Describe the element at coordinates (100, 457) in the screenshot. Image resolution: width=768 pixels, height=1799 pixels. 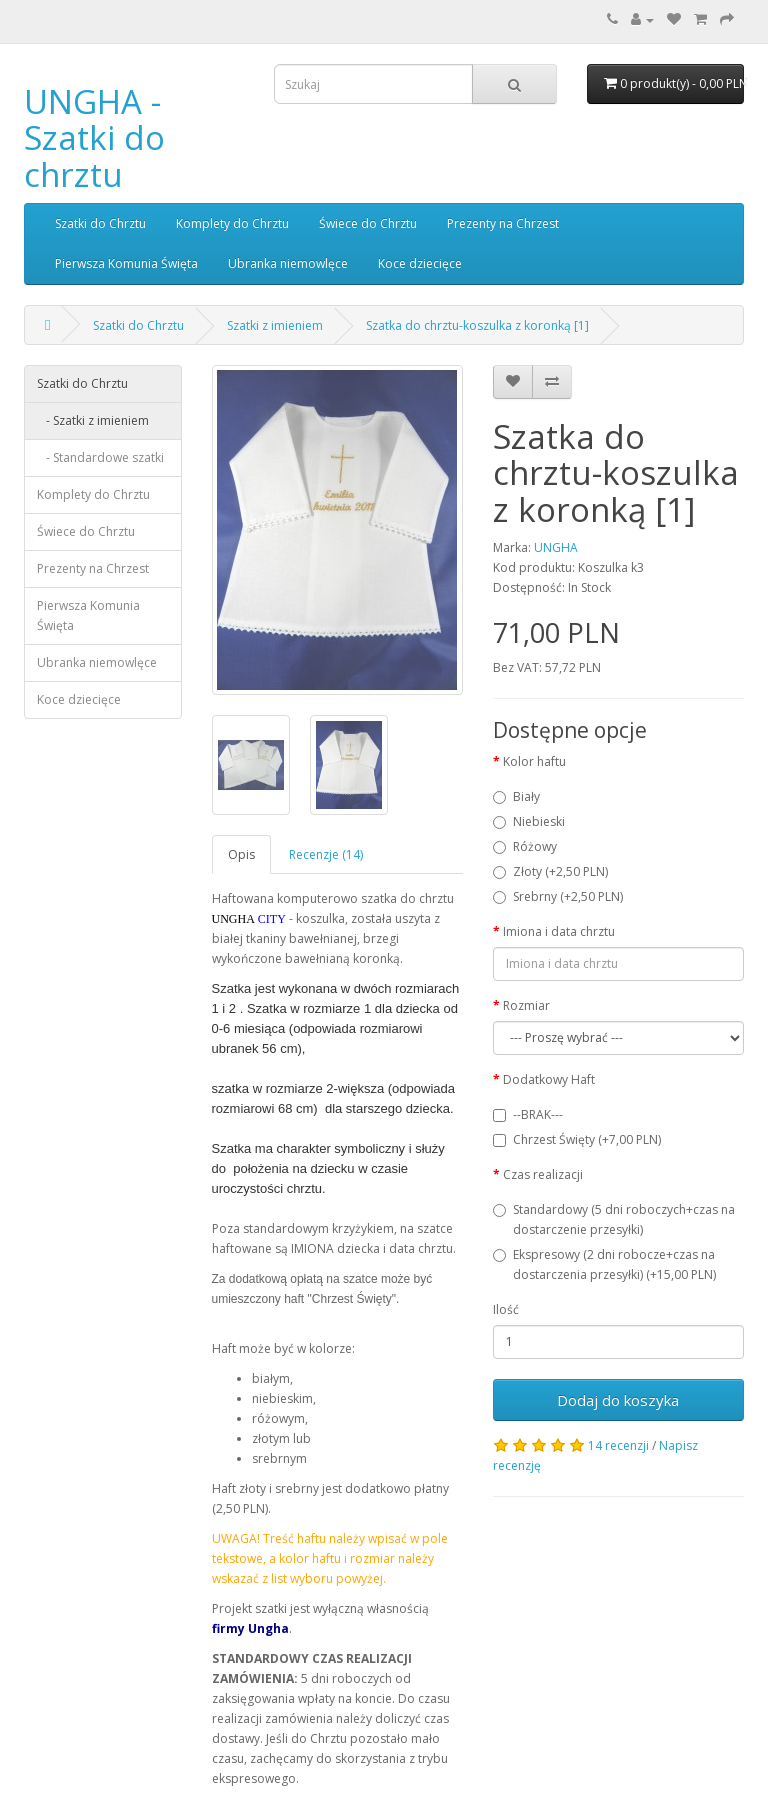
I see `- Standardowe szatki` at that location.